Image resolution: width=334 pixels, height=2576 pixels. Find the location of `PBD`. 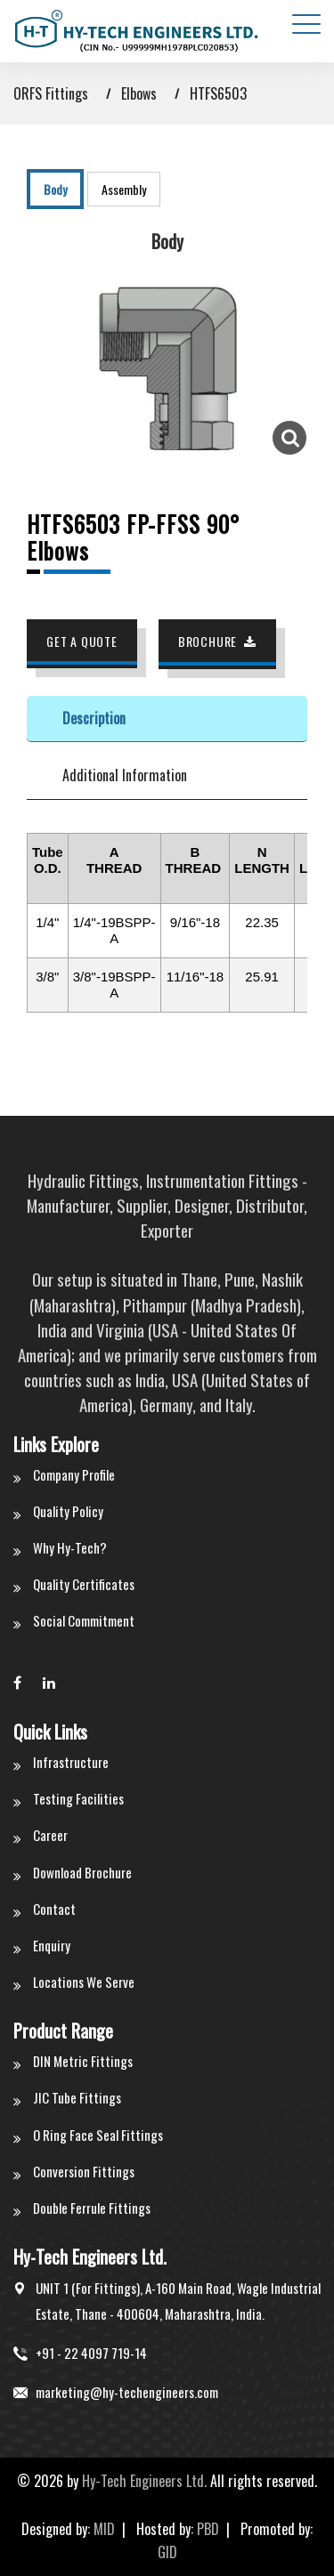

PBD is located at coordinates (208, 2529).